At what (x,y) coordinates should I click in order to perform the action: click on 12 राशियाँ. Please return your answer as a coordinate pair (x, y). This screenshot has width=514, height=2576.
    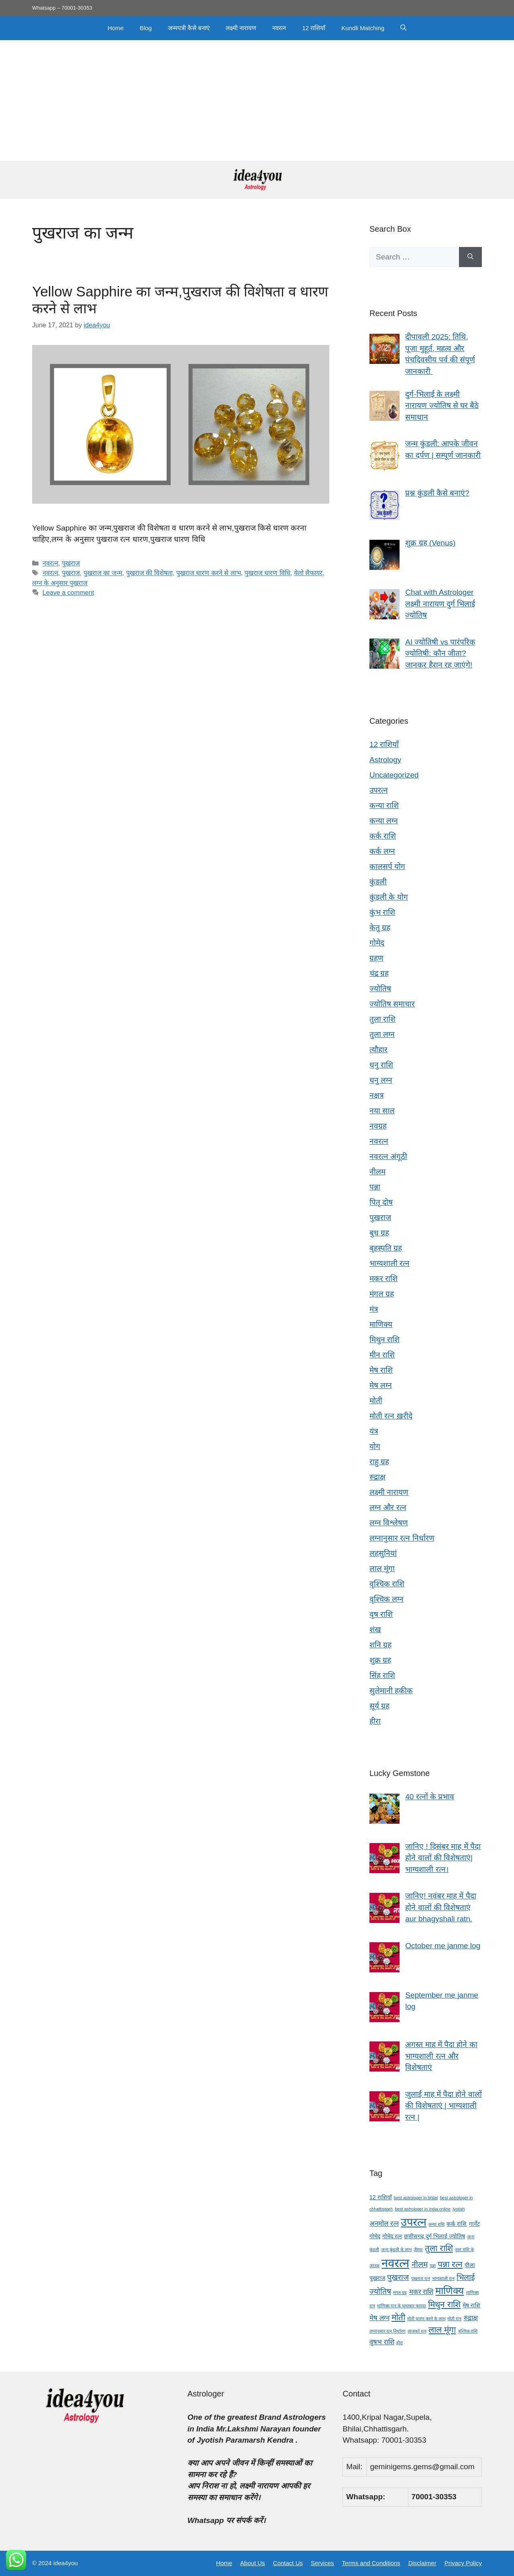
    Looking at the image, I should click on (313, 27).